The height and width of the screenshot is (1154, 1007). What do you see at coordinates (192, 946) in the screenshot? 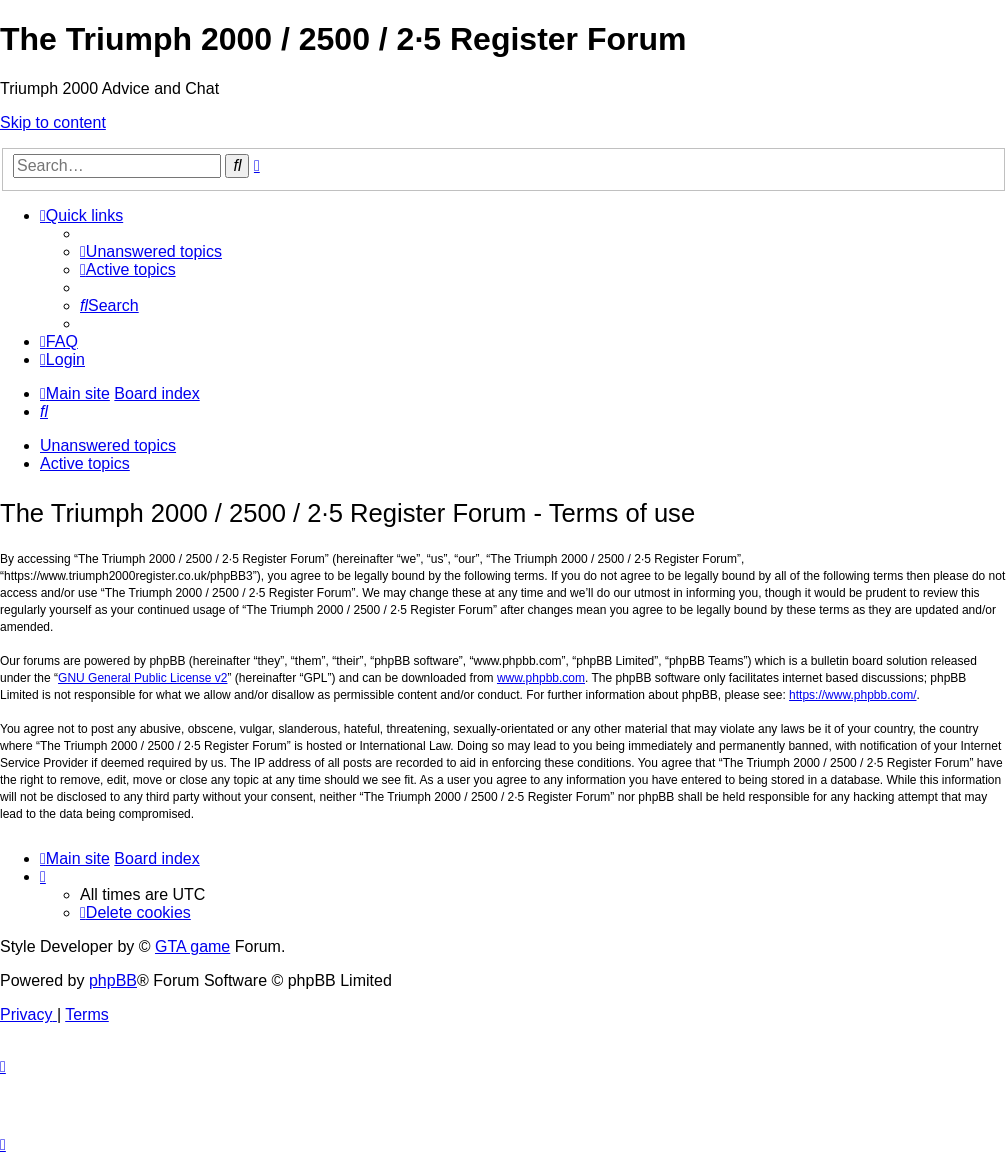
I see `GTA game` at bounding box center [192, 946].